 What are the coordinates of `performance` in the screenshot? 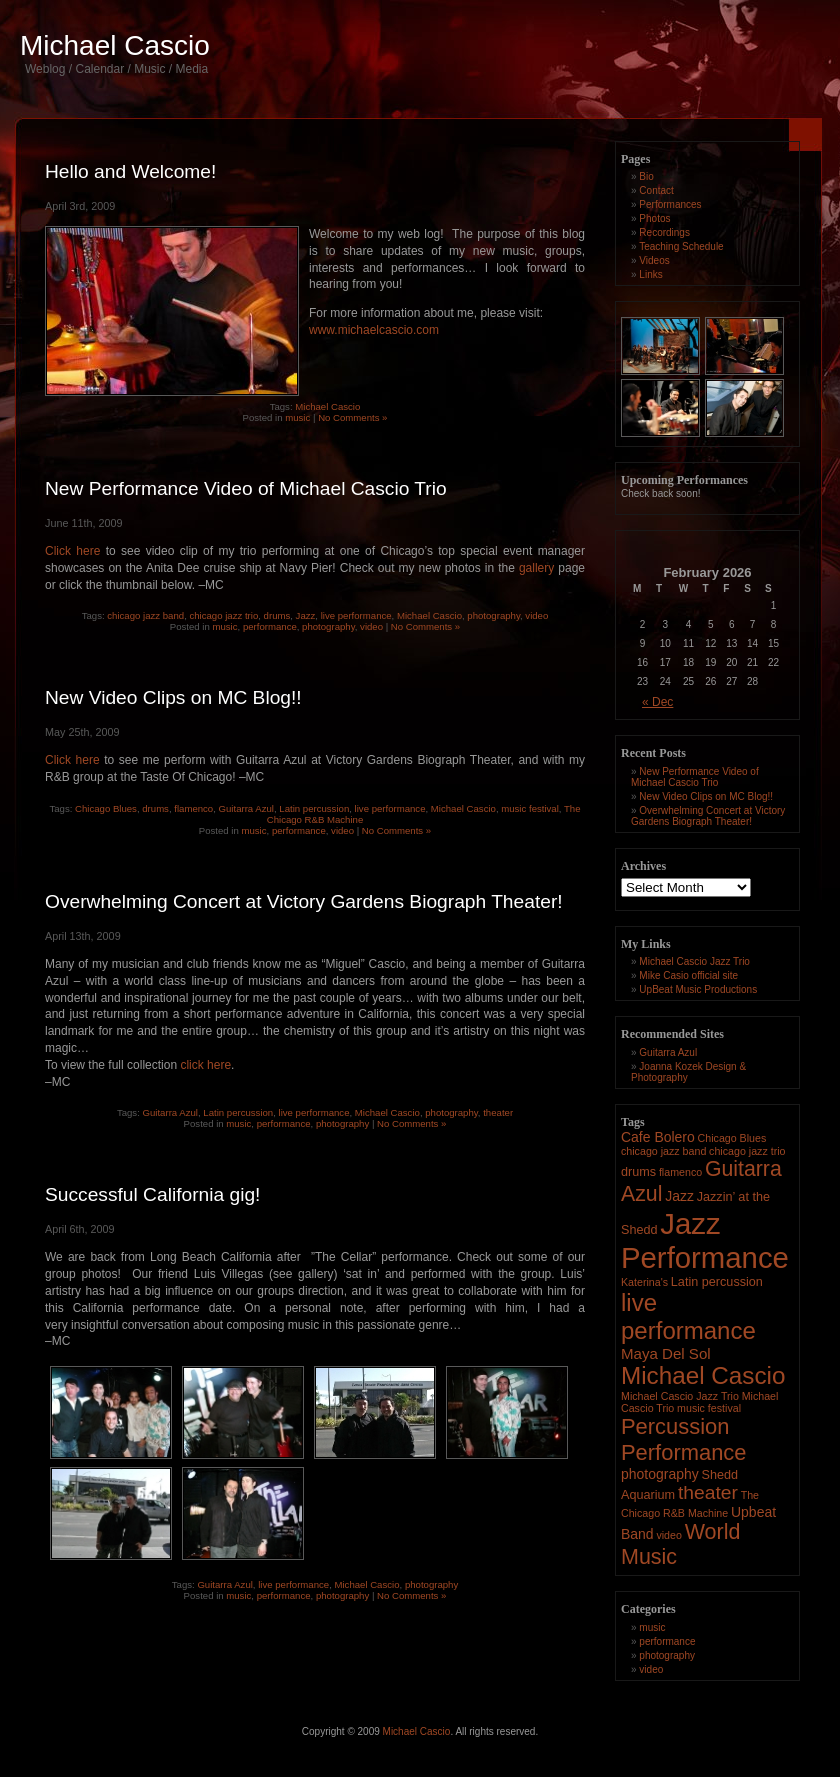 It's located at (270, 626).